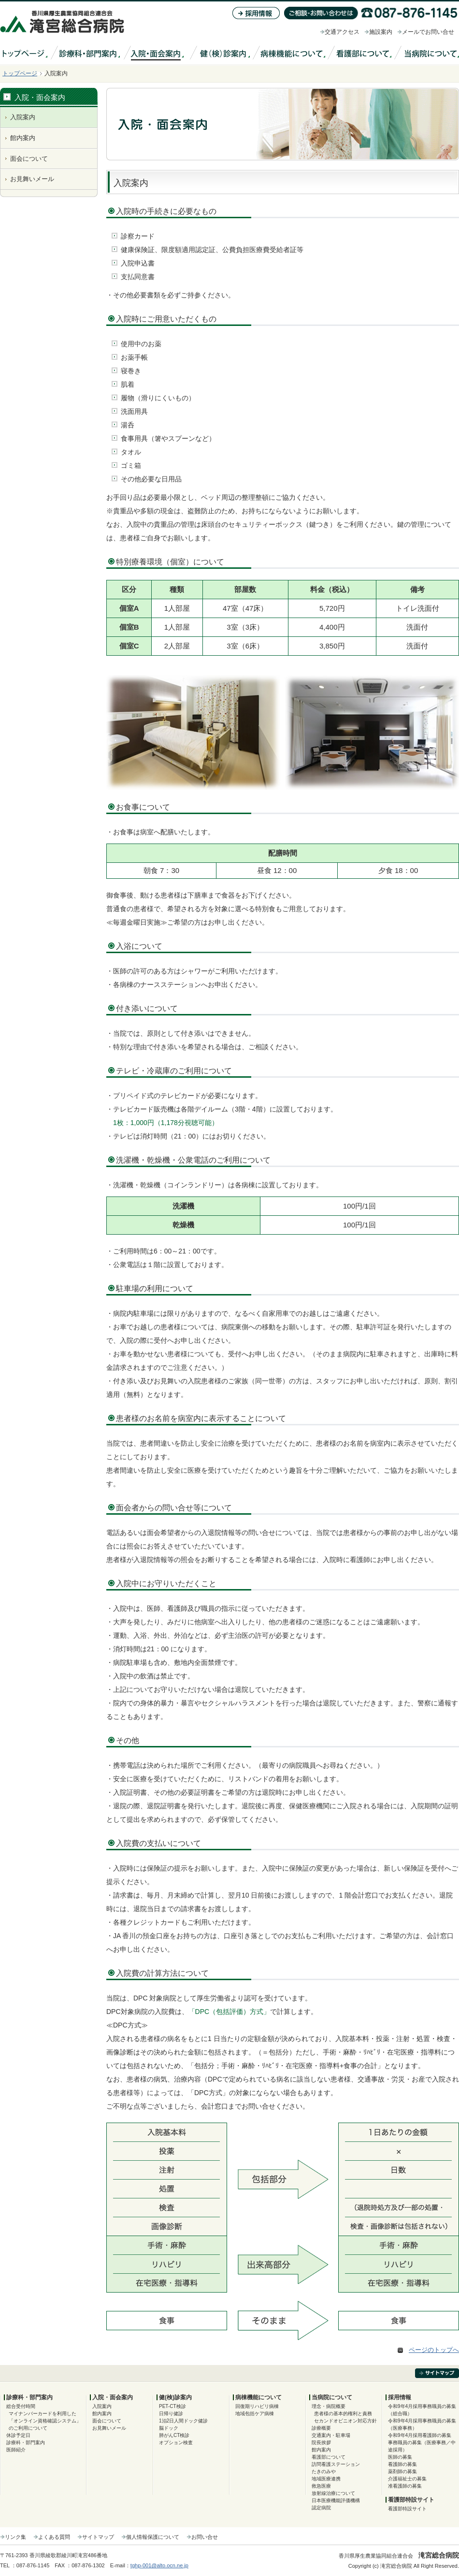 This screenshot has width=459, height=2576. What do you see at coordinates (15, 2537) in the screenshot?
I see `リンク集` at bounding box center [15, 2537].